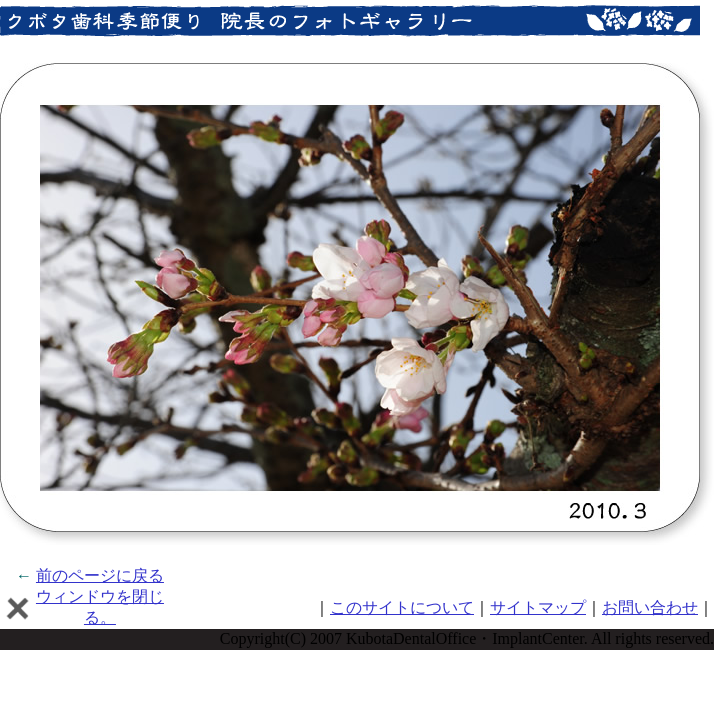  What do you see at coordinates (650, 607) in the screenshot?
I see `お問い合わせ` at bounding box center [650, 607].